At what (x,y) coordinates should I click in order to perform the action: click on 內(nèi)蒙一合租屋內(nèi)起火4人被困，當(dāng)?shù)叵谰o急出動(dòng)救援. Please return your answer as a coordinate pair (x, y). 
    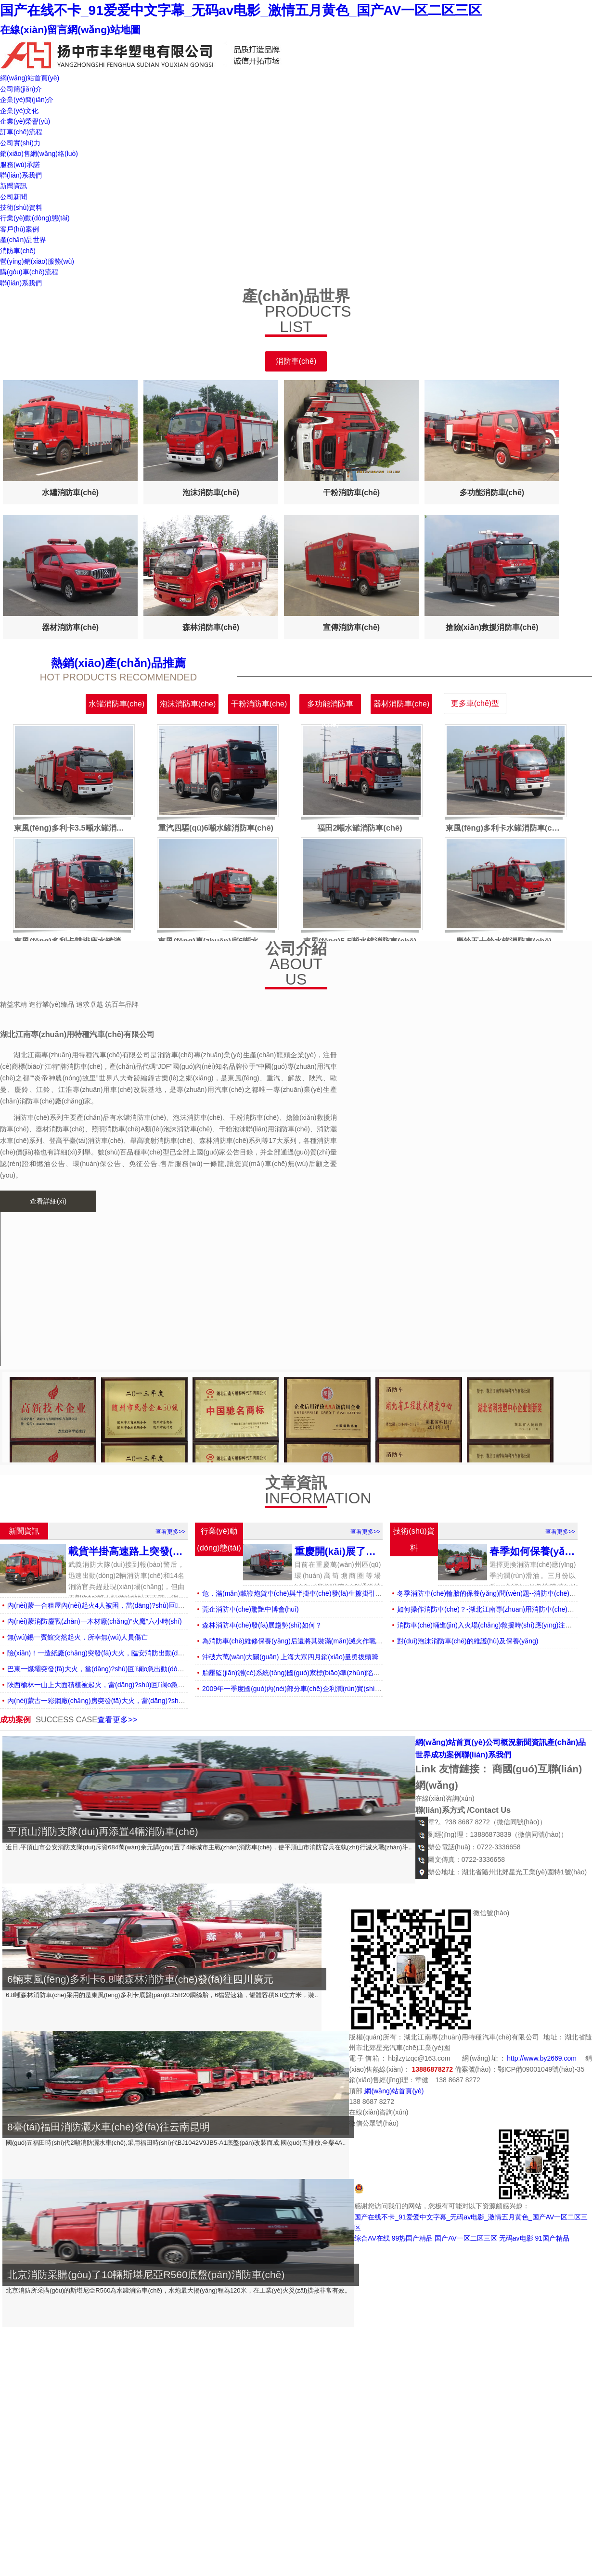
    Looking at the image, I should click on (124, 1605).